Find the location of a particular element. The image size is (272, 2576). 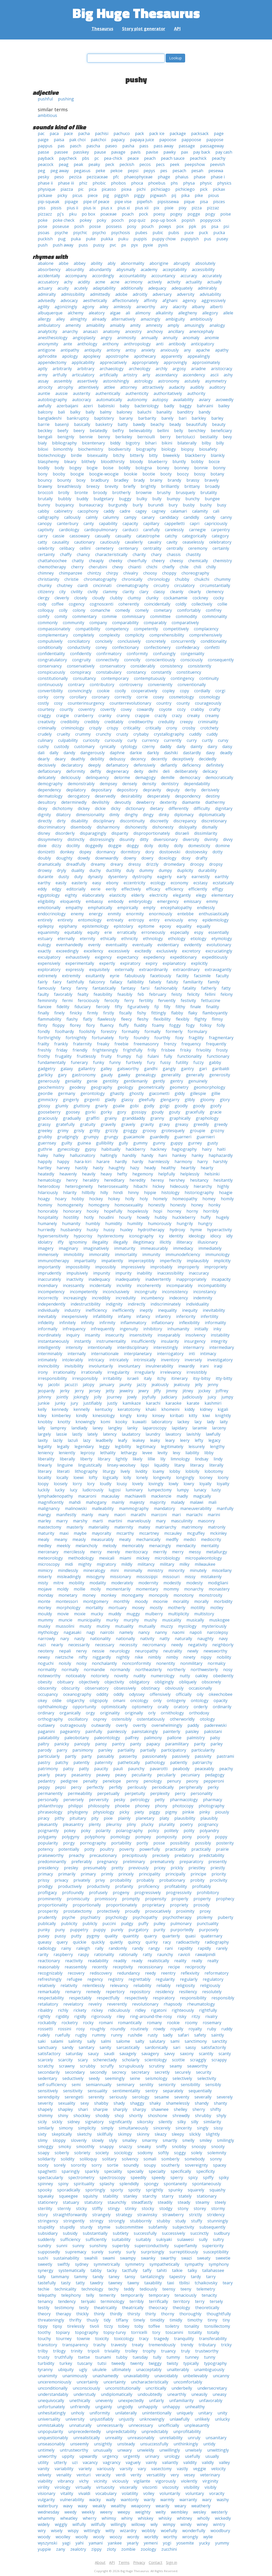

leniency is located at coordinates (46, 1453).